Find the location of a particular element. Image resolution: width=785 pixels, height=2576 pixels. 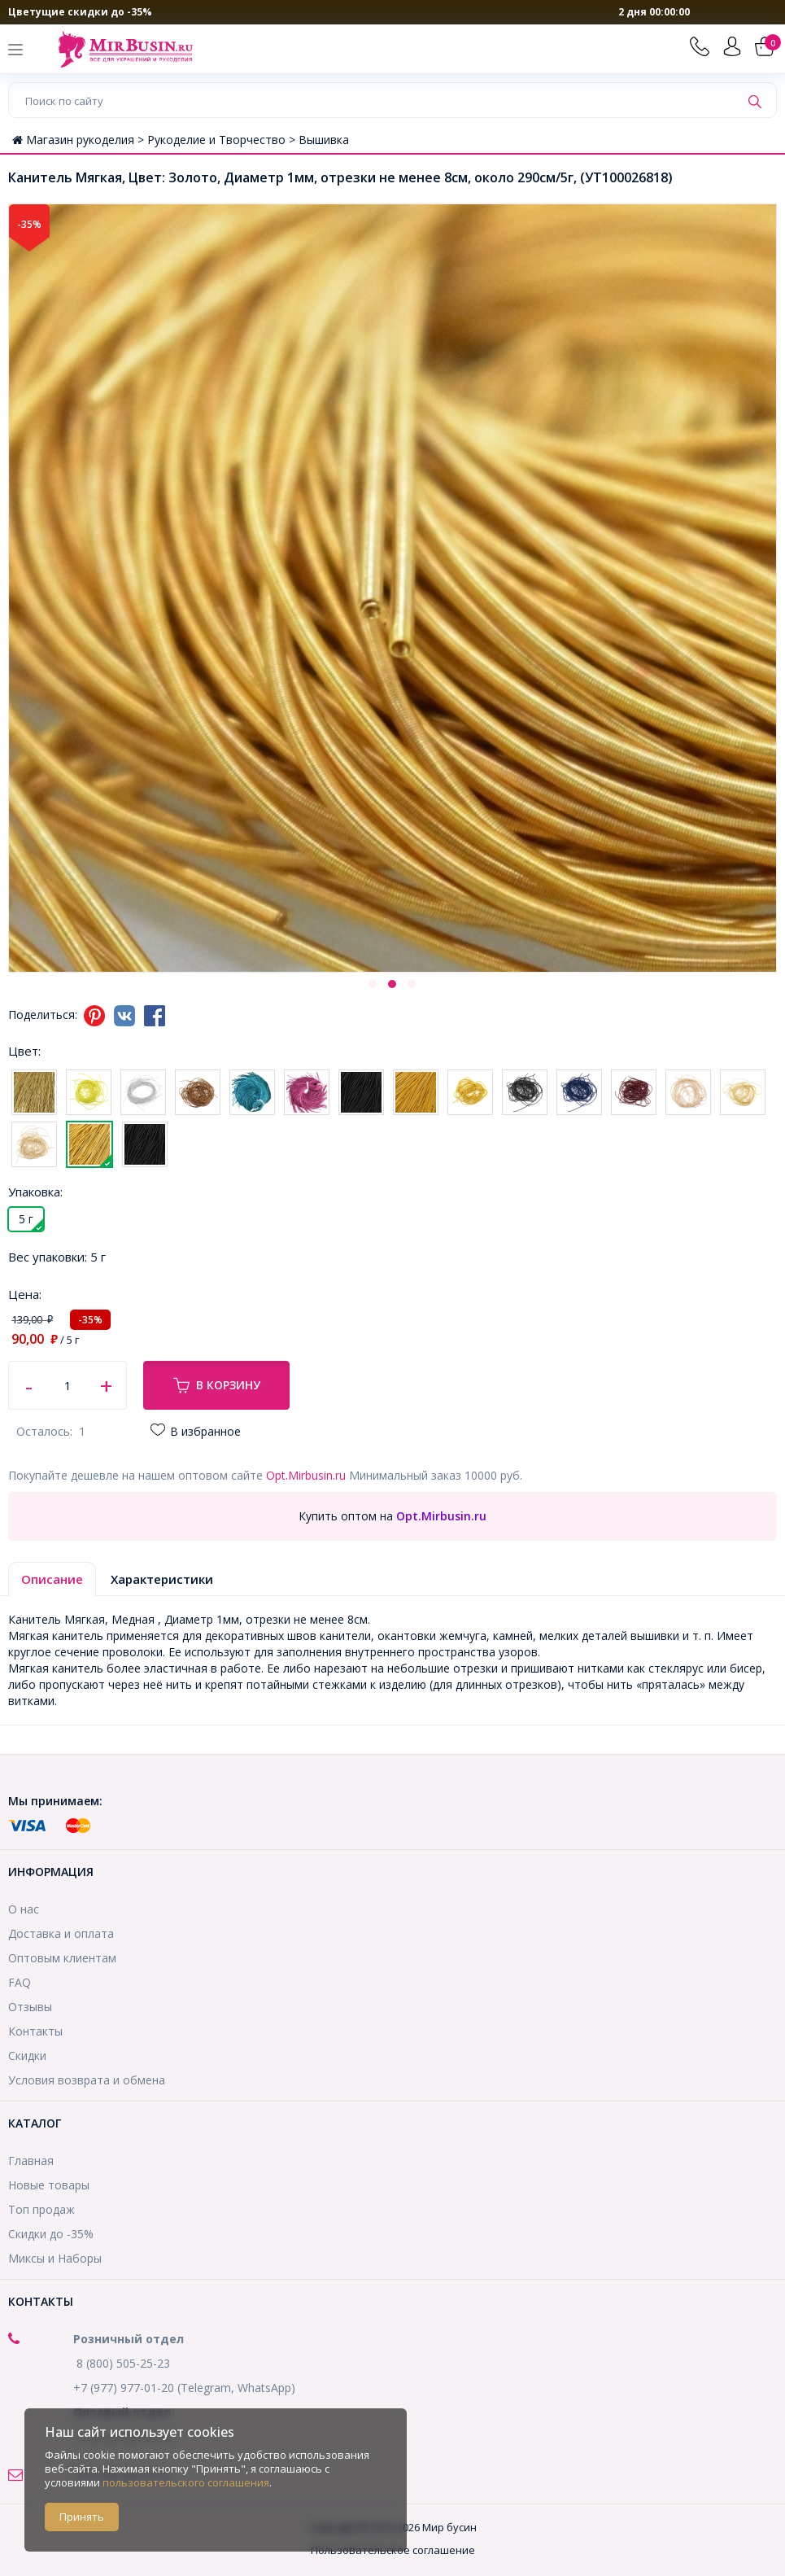

8 (800) 505-25-23 is located at coordinates (123, 2363).